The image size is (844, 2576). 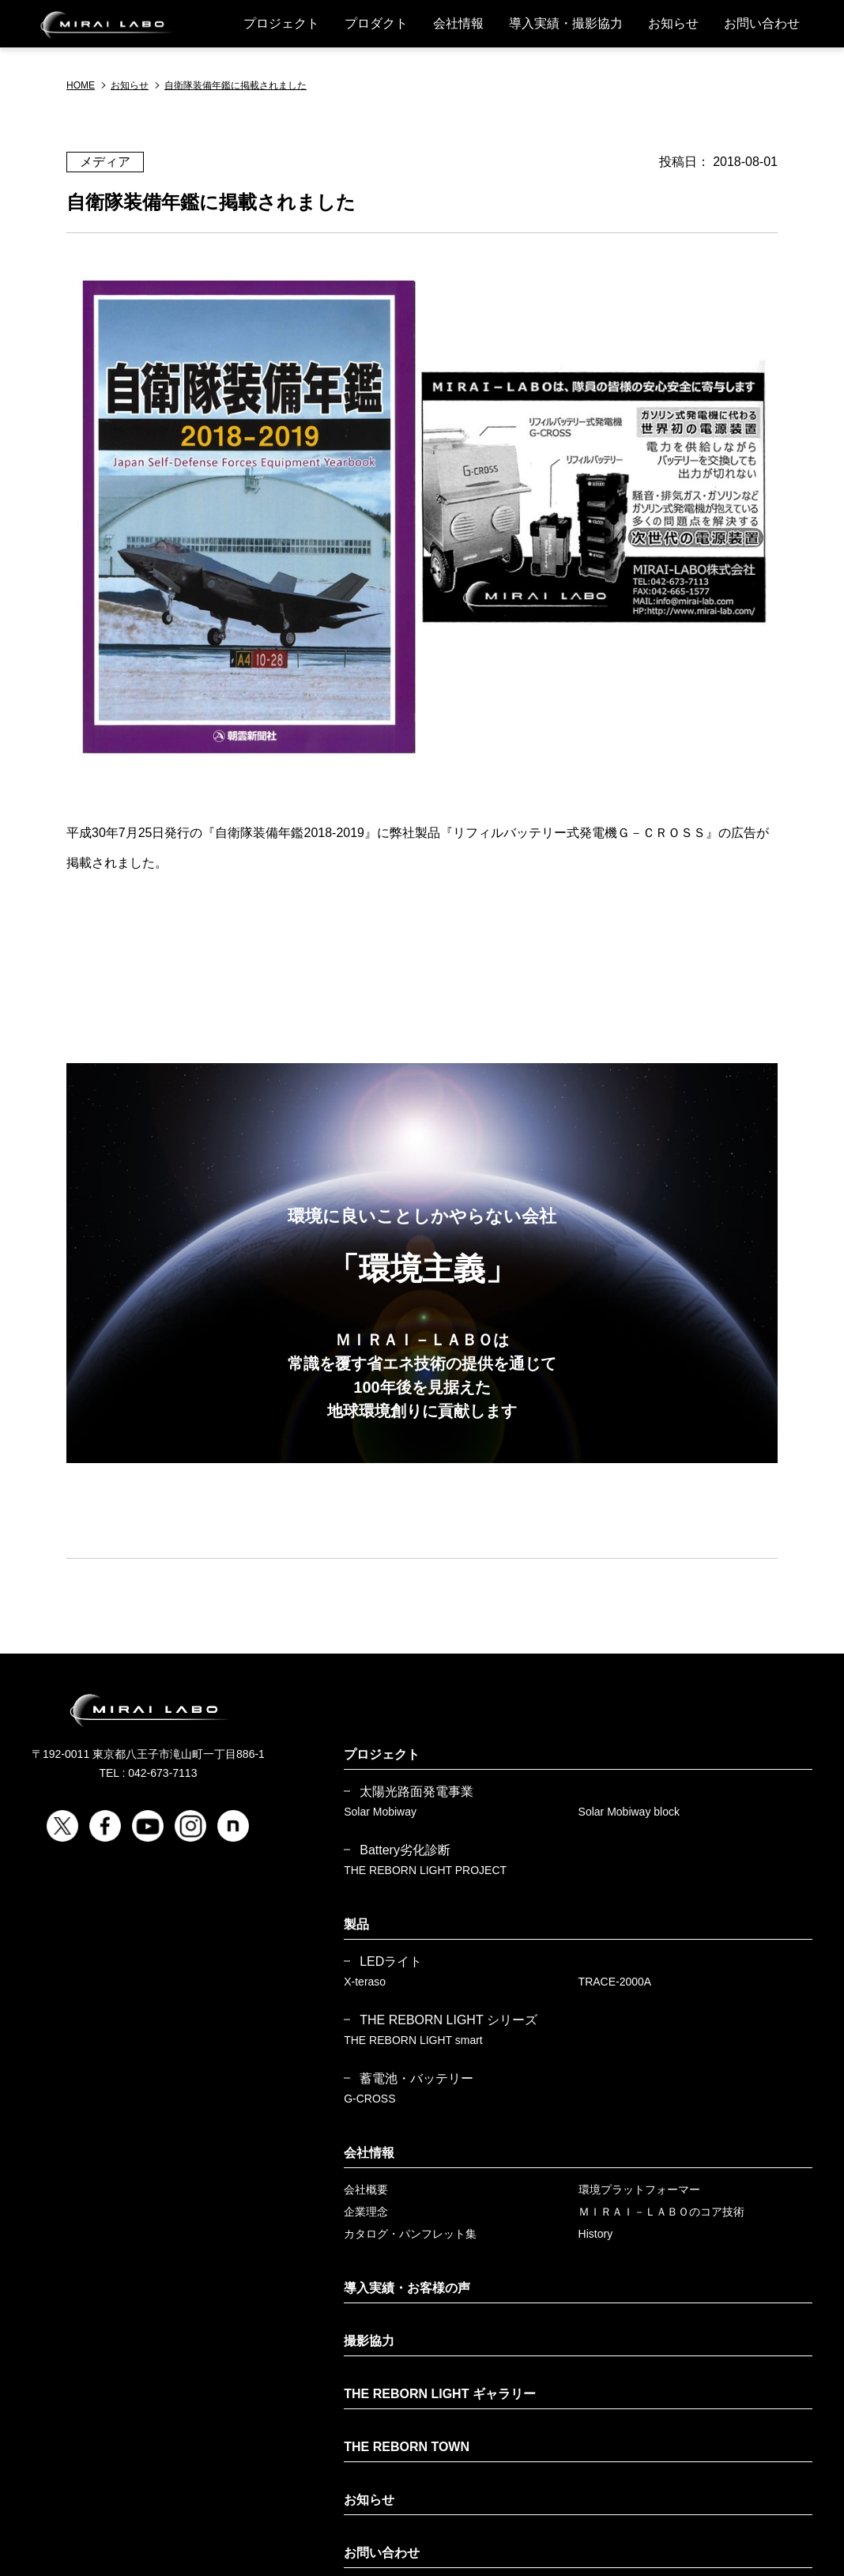 What do you see at coordinates (380, 1811) in the screenshot?
I see `Solar Mobiway` at bounding box center [380, 1811].